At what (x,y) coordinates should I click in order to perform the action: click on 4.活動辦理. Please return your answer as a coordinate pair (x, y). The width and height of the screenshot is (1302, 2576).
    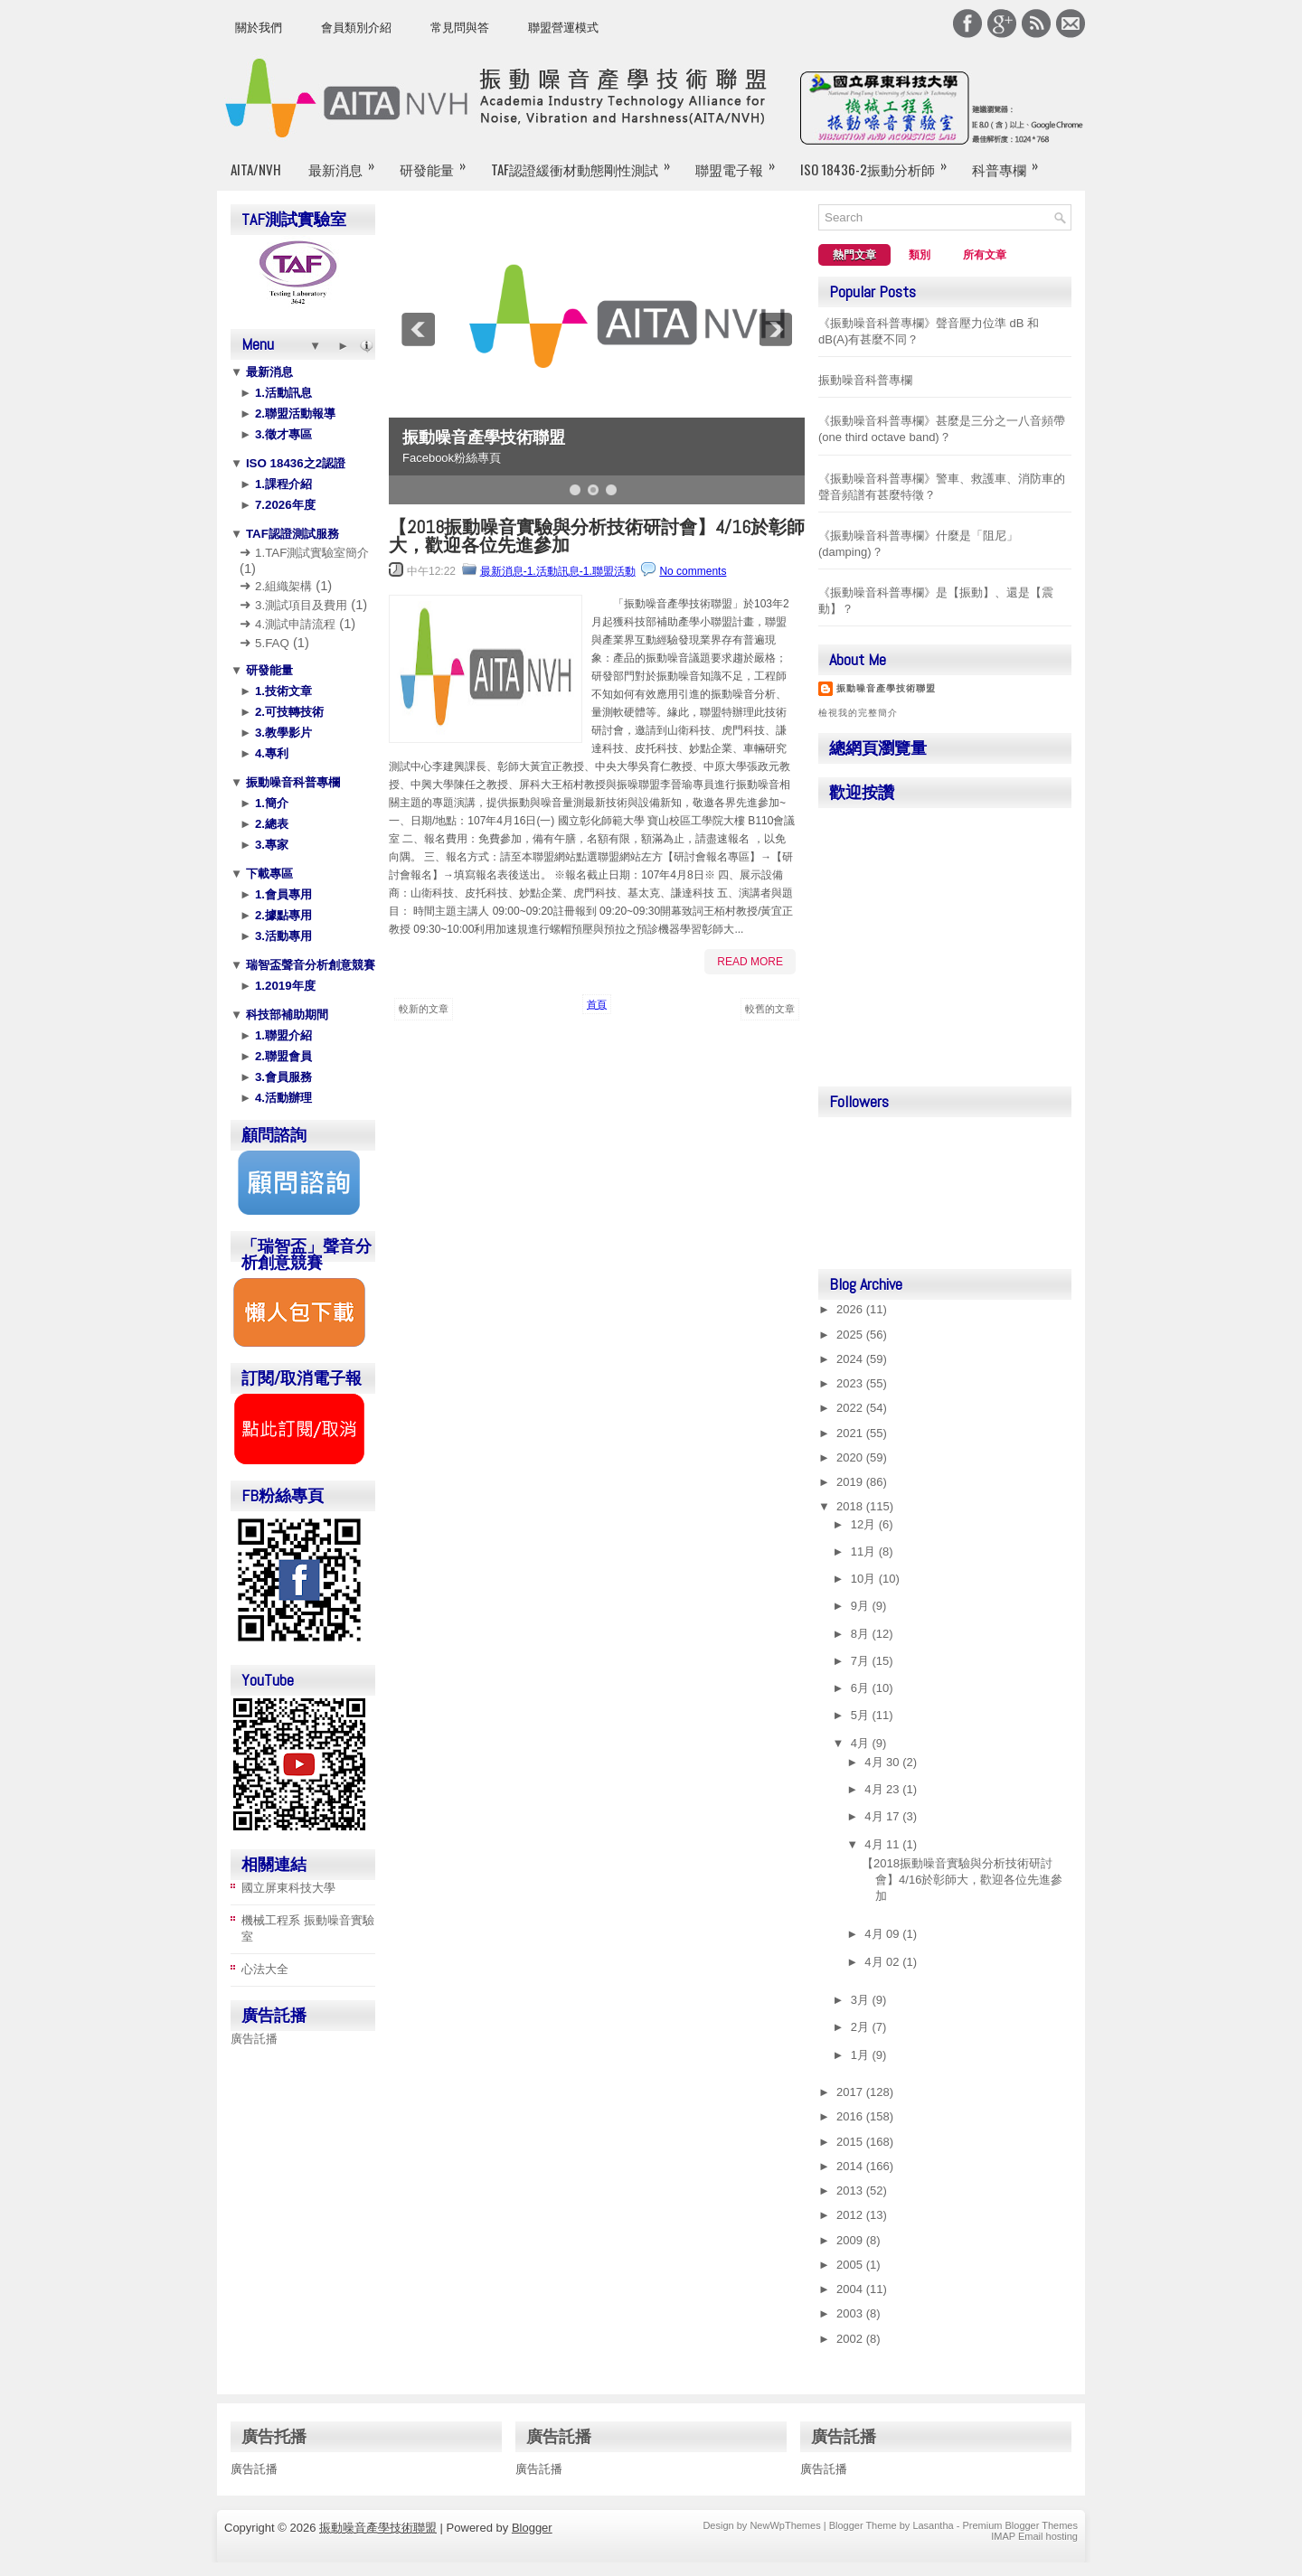
    Looking at the image, I should click on (281, 1098).